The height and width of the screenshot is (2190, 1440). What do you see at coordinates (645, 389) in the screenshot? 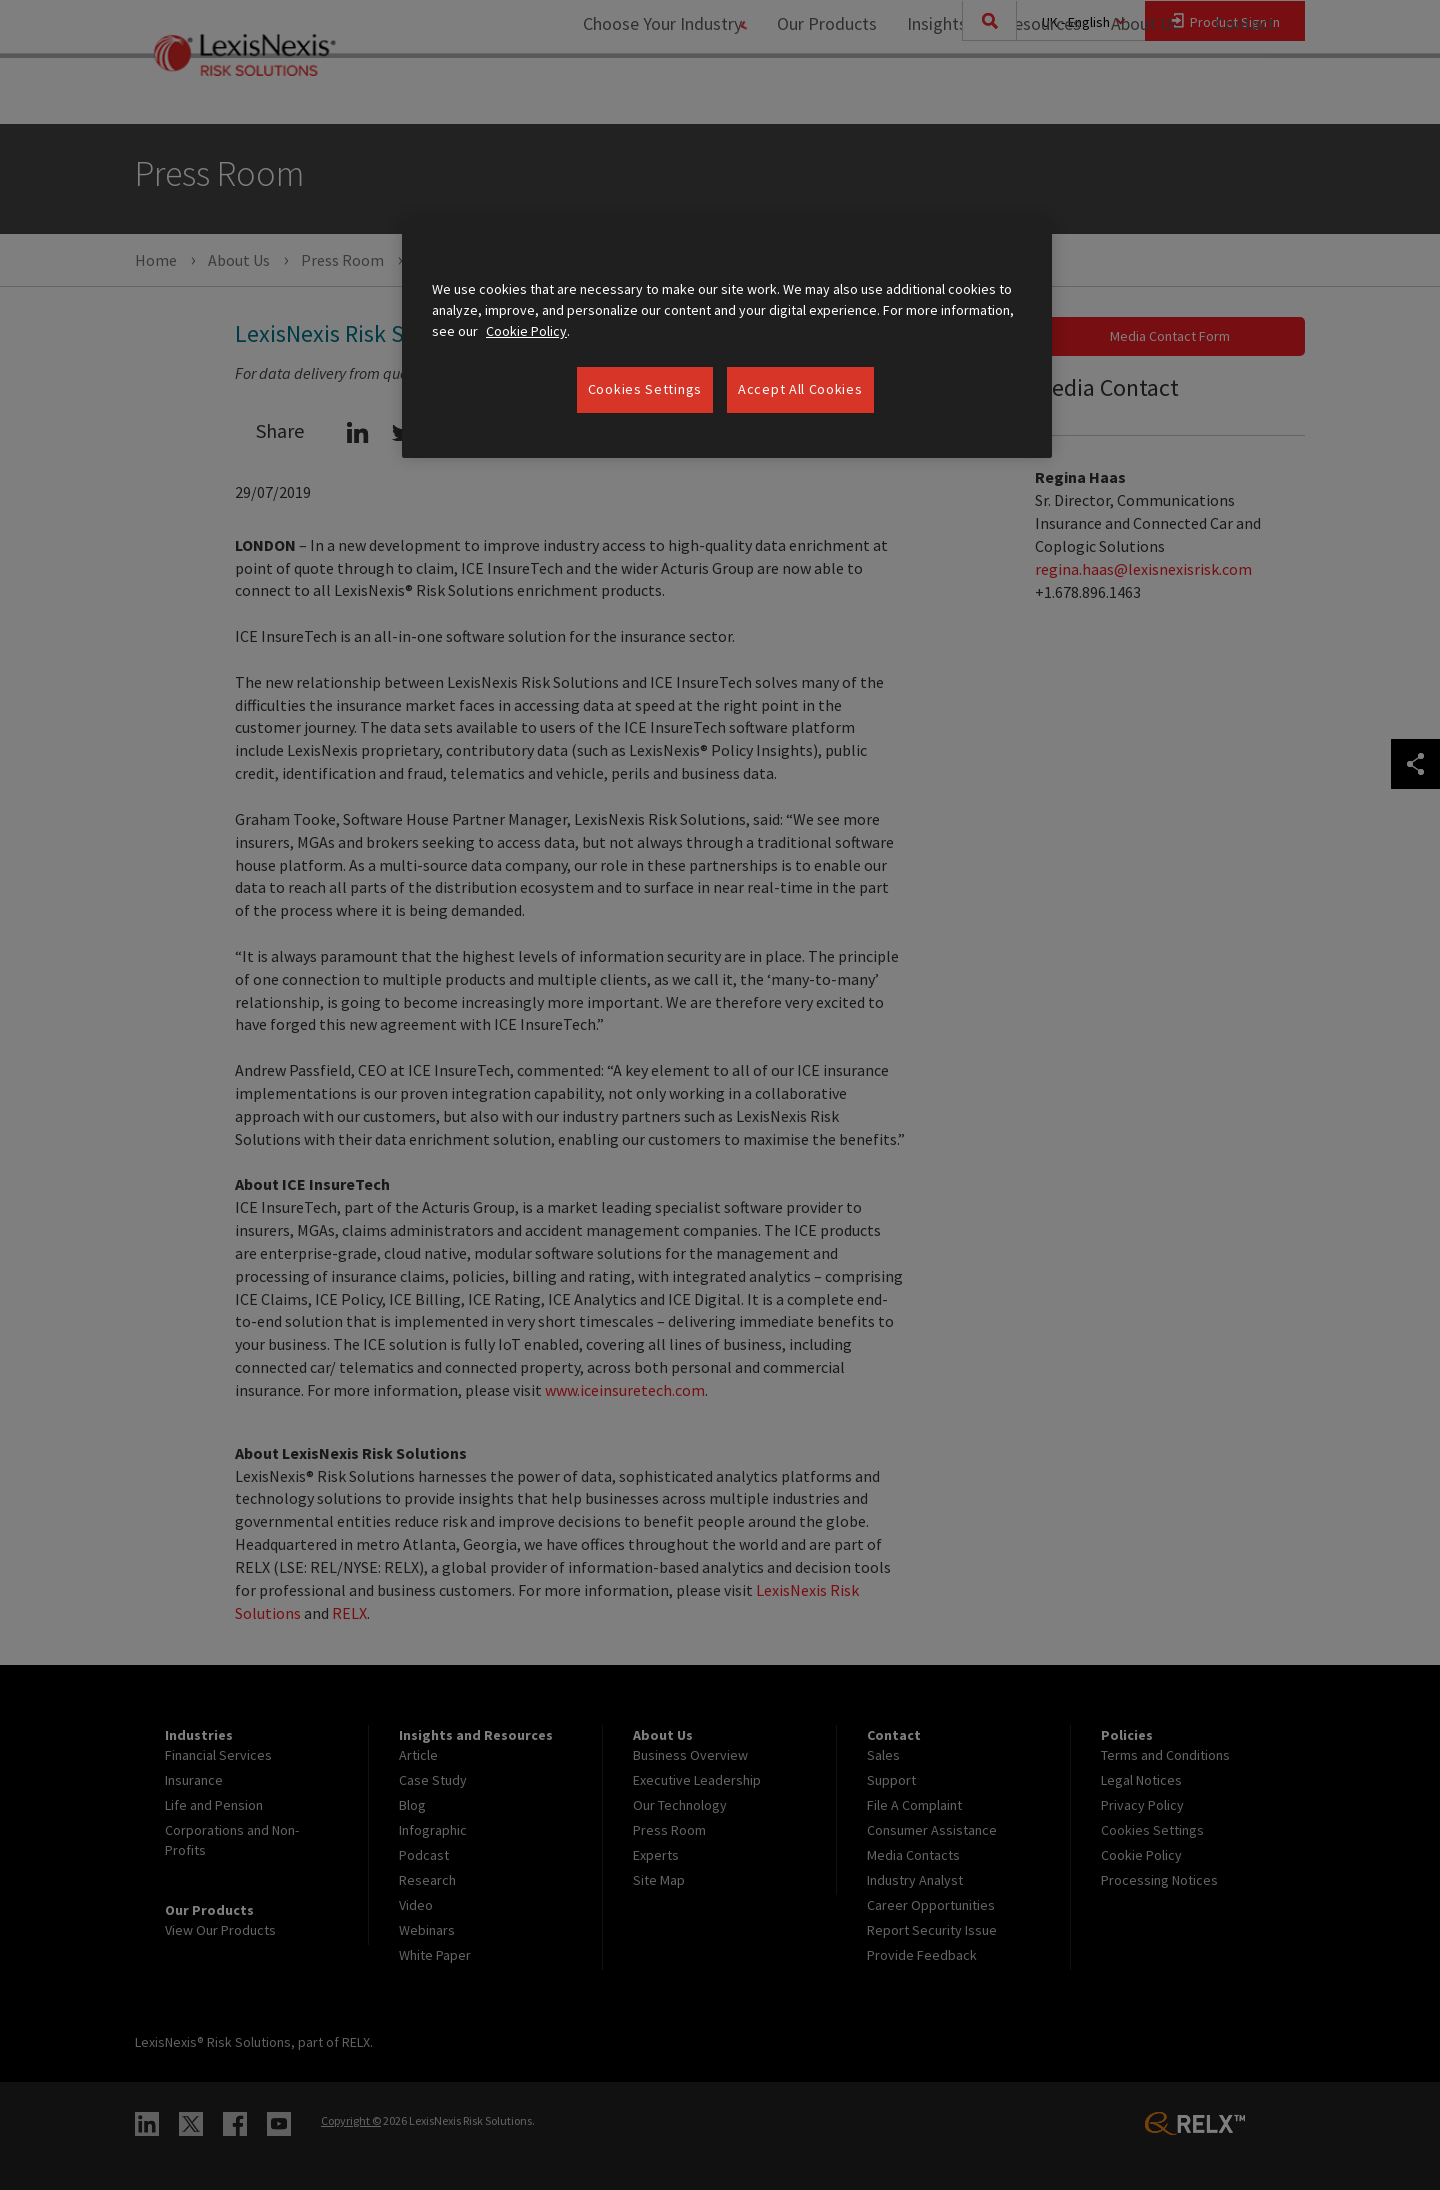
I see `Cookies Settings` at bounding box center [645, 389].